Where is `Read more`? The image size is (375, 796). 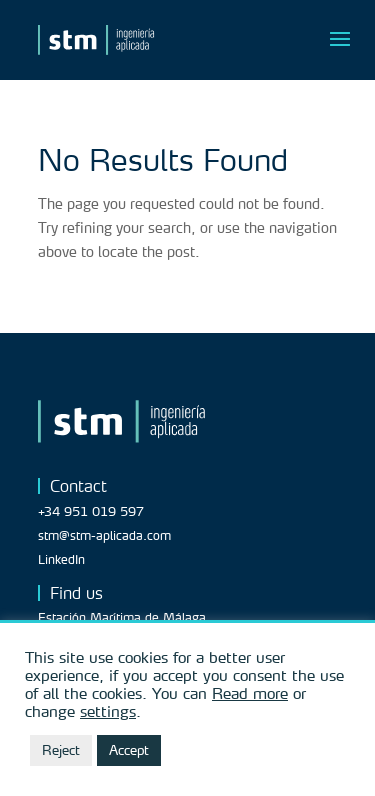
Read more is located at coordinates (250, 693).